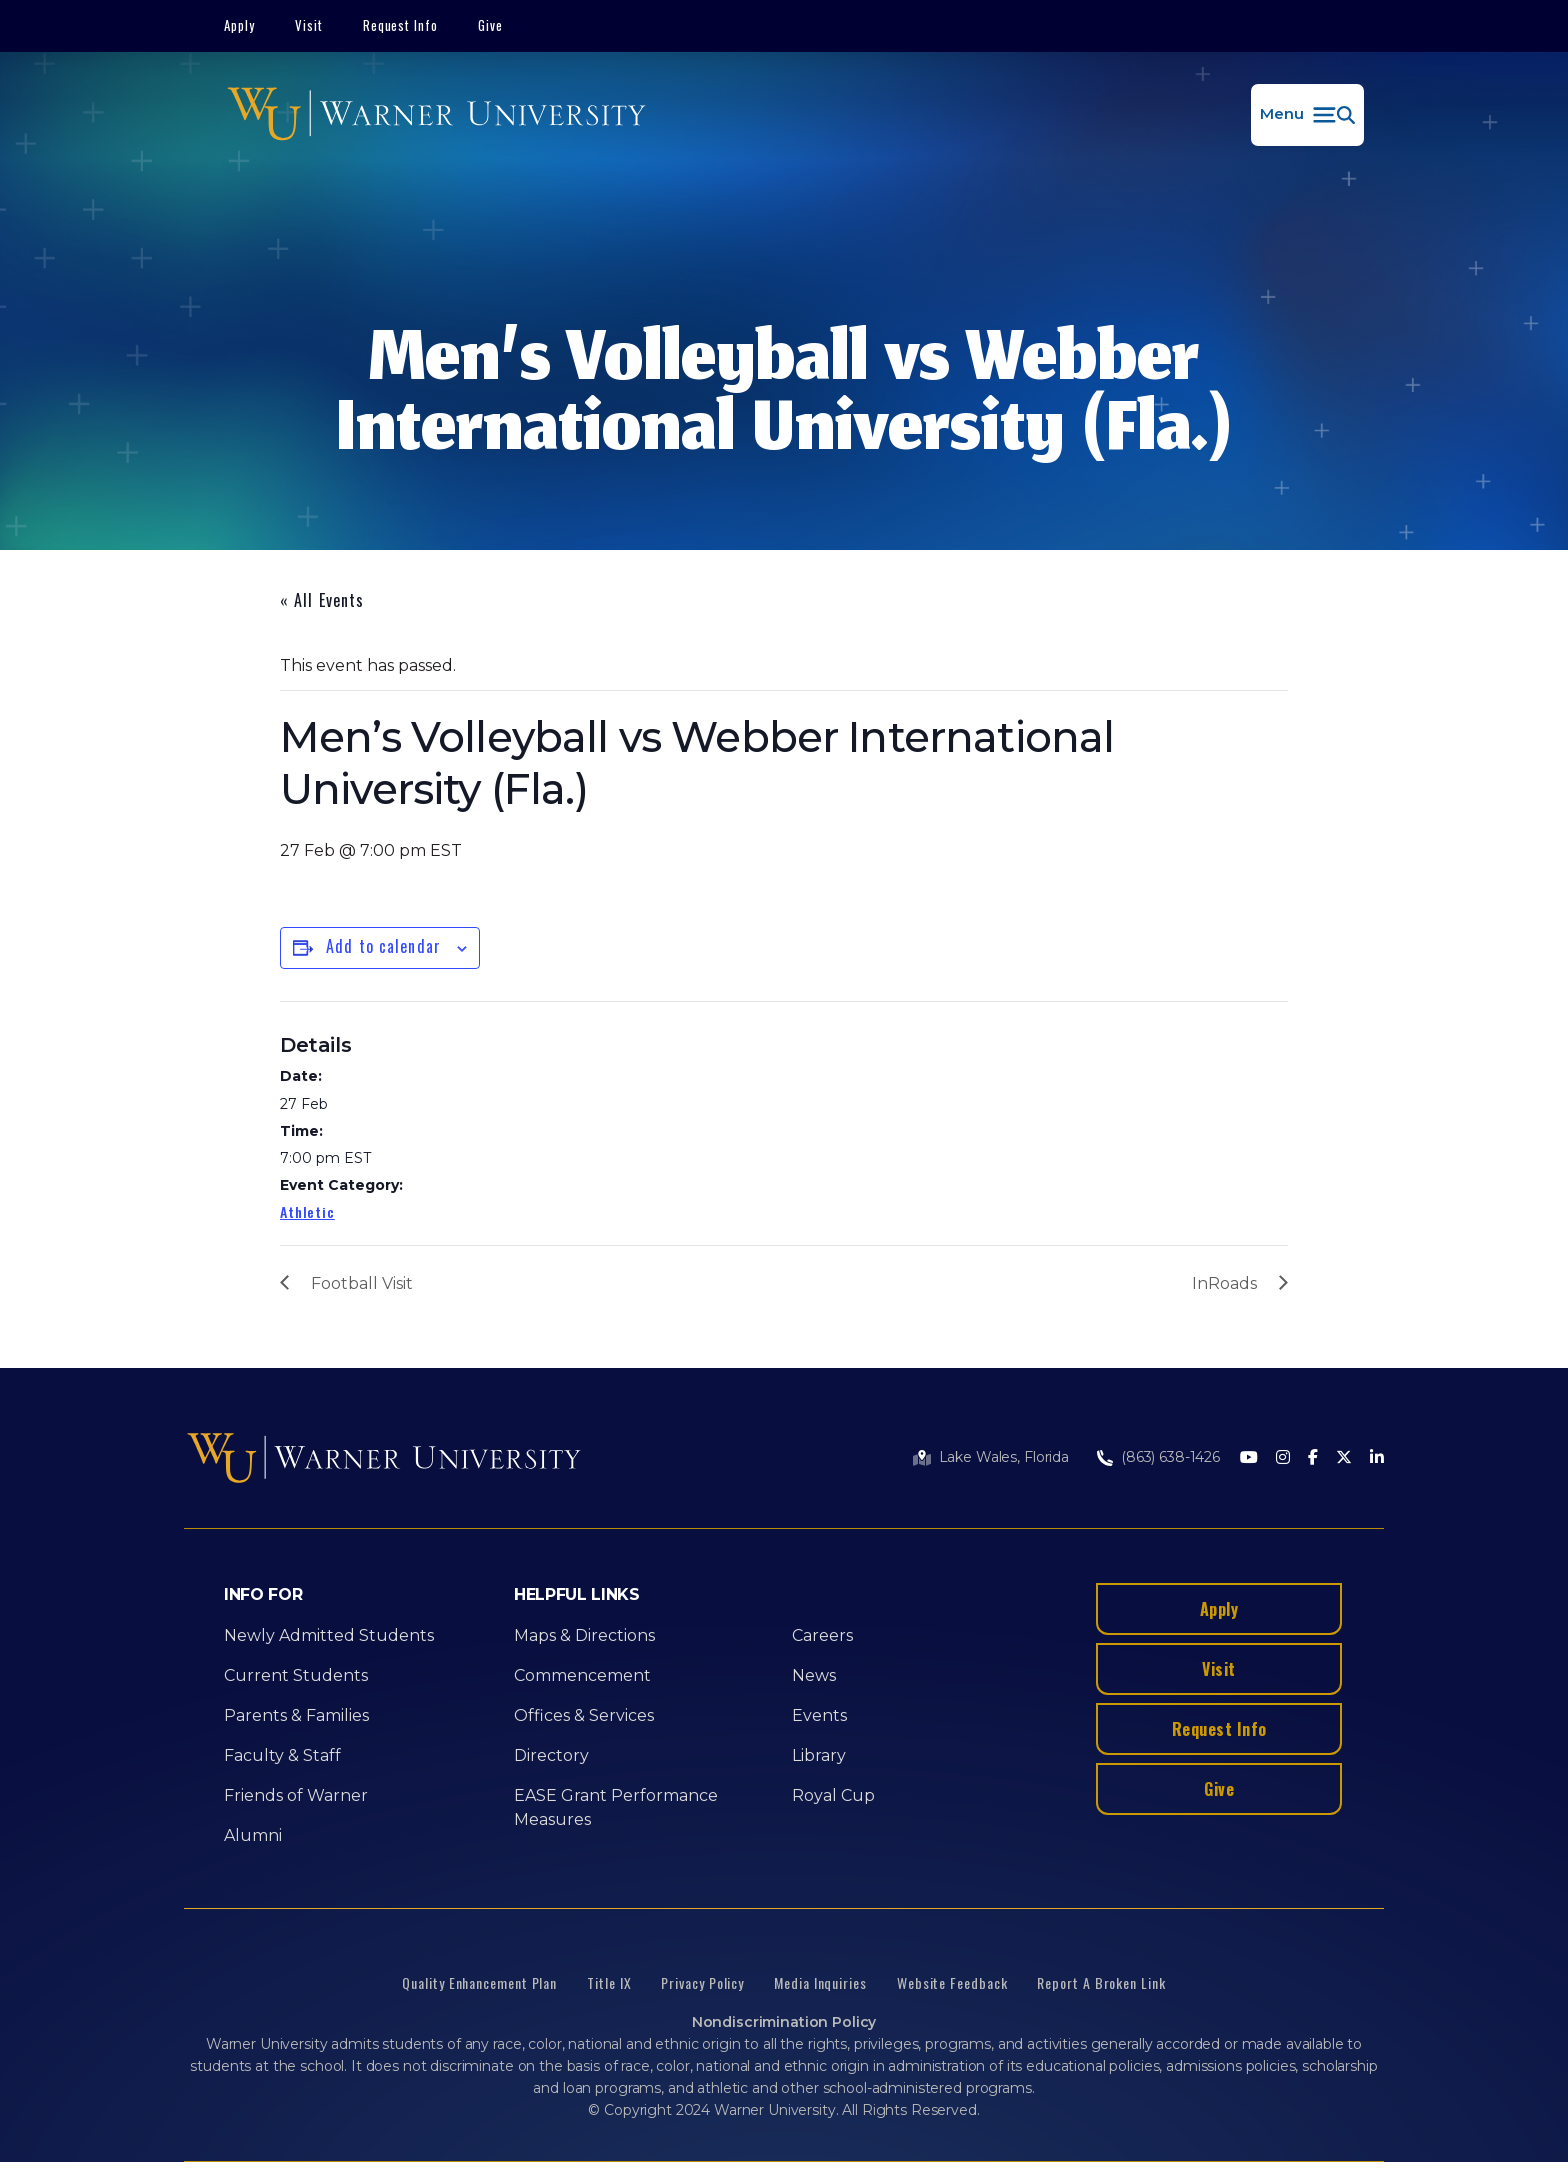  What do you see at coordinates (307, 1211) in the screenshot?
I see `Athletic` at bounding box center [307, 1211].